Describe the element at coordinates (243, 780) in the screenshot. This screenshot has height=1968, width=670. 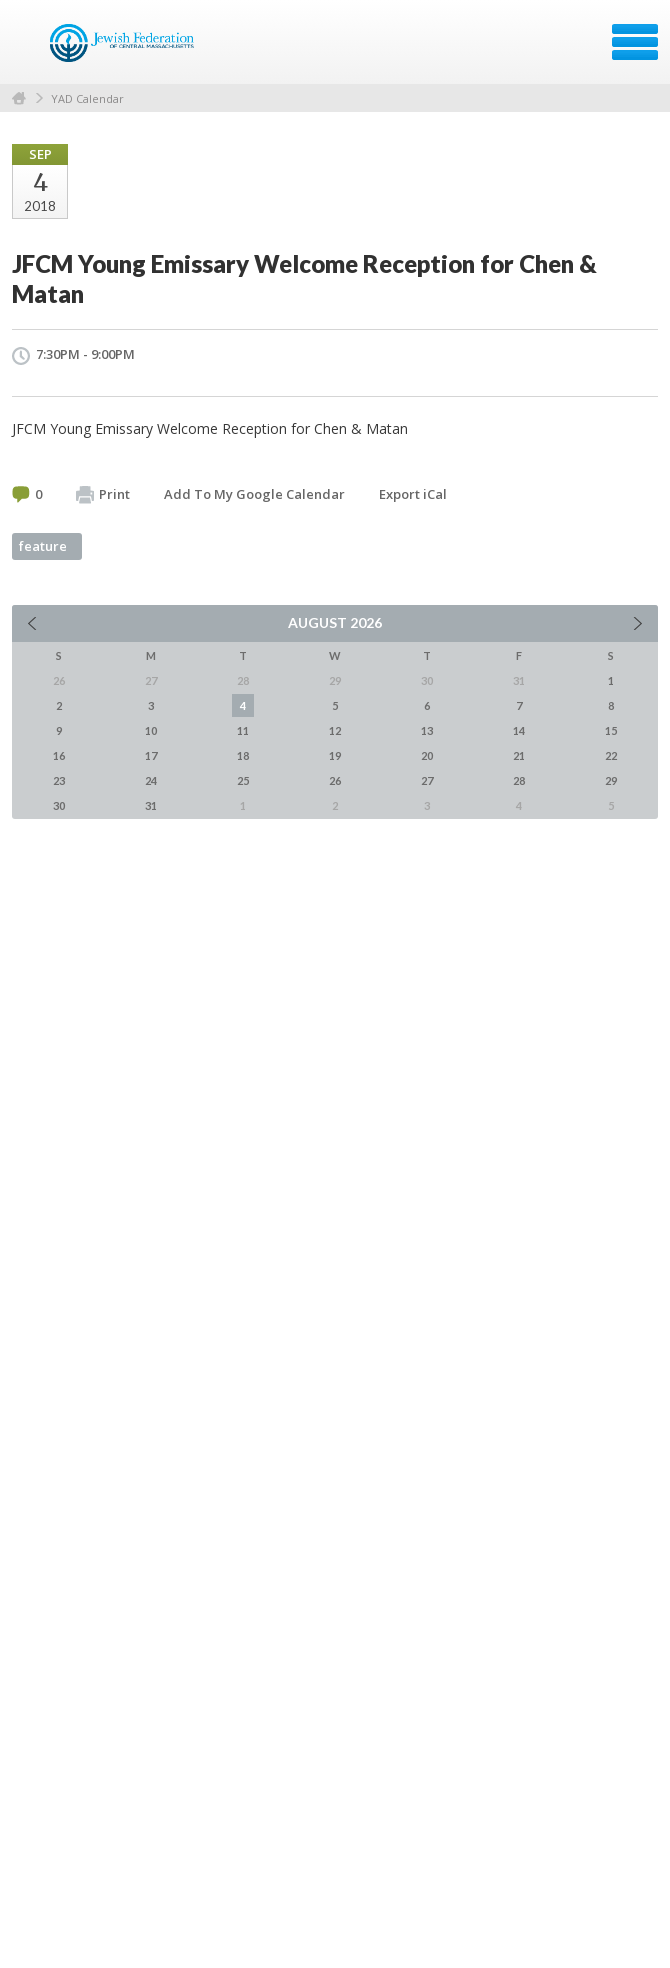
I see `25` at that location.